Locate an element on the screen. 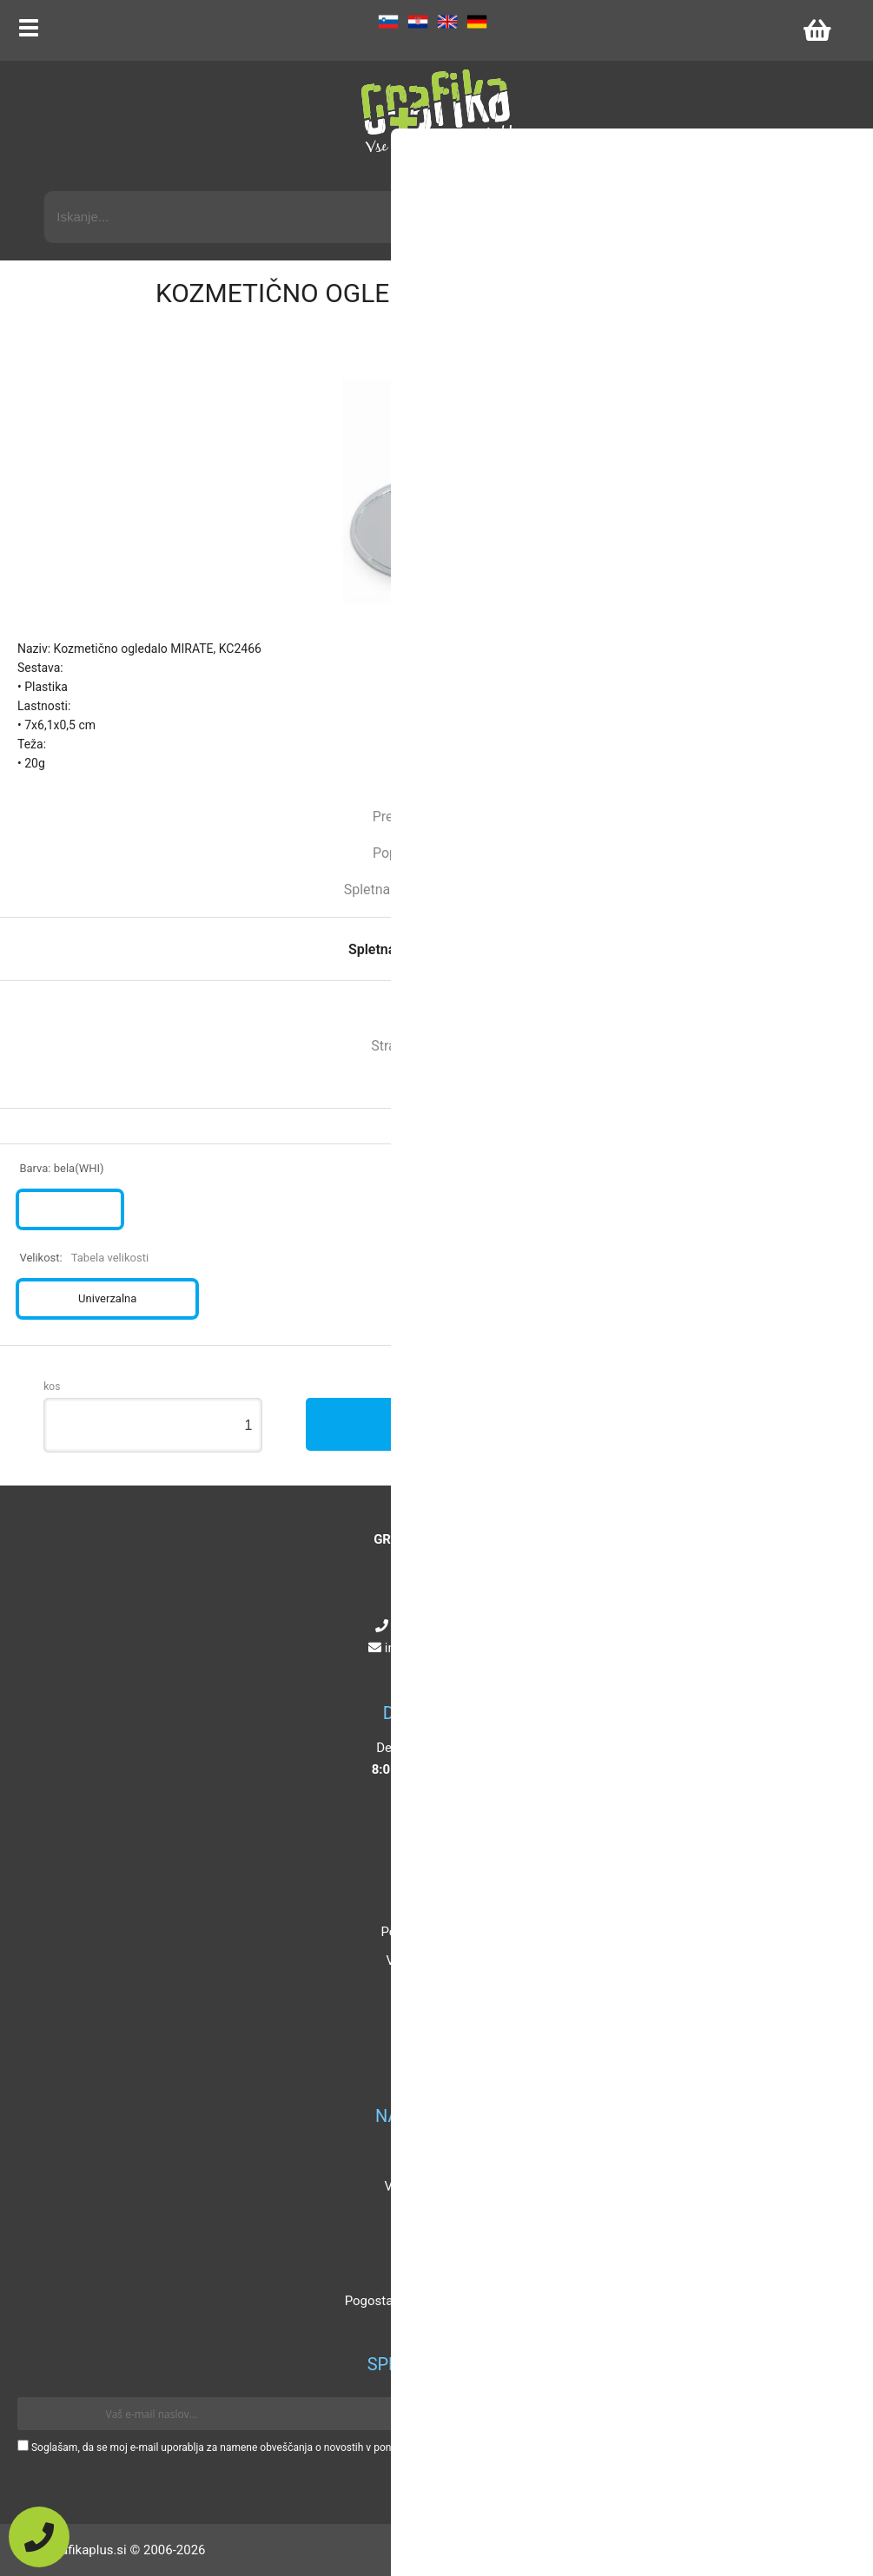 Image resolution: width=873 pixels, height=2576 pixels. [Instagram] is located at coordinates (425, 1669).